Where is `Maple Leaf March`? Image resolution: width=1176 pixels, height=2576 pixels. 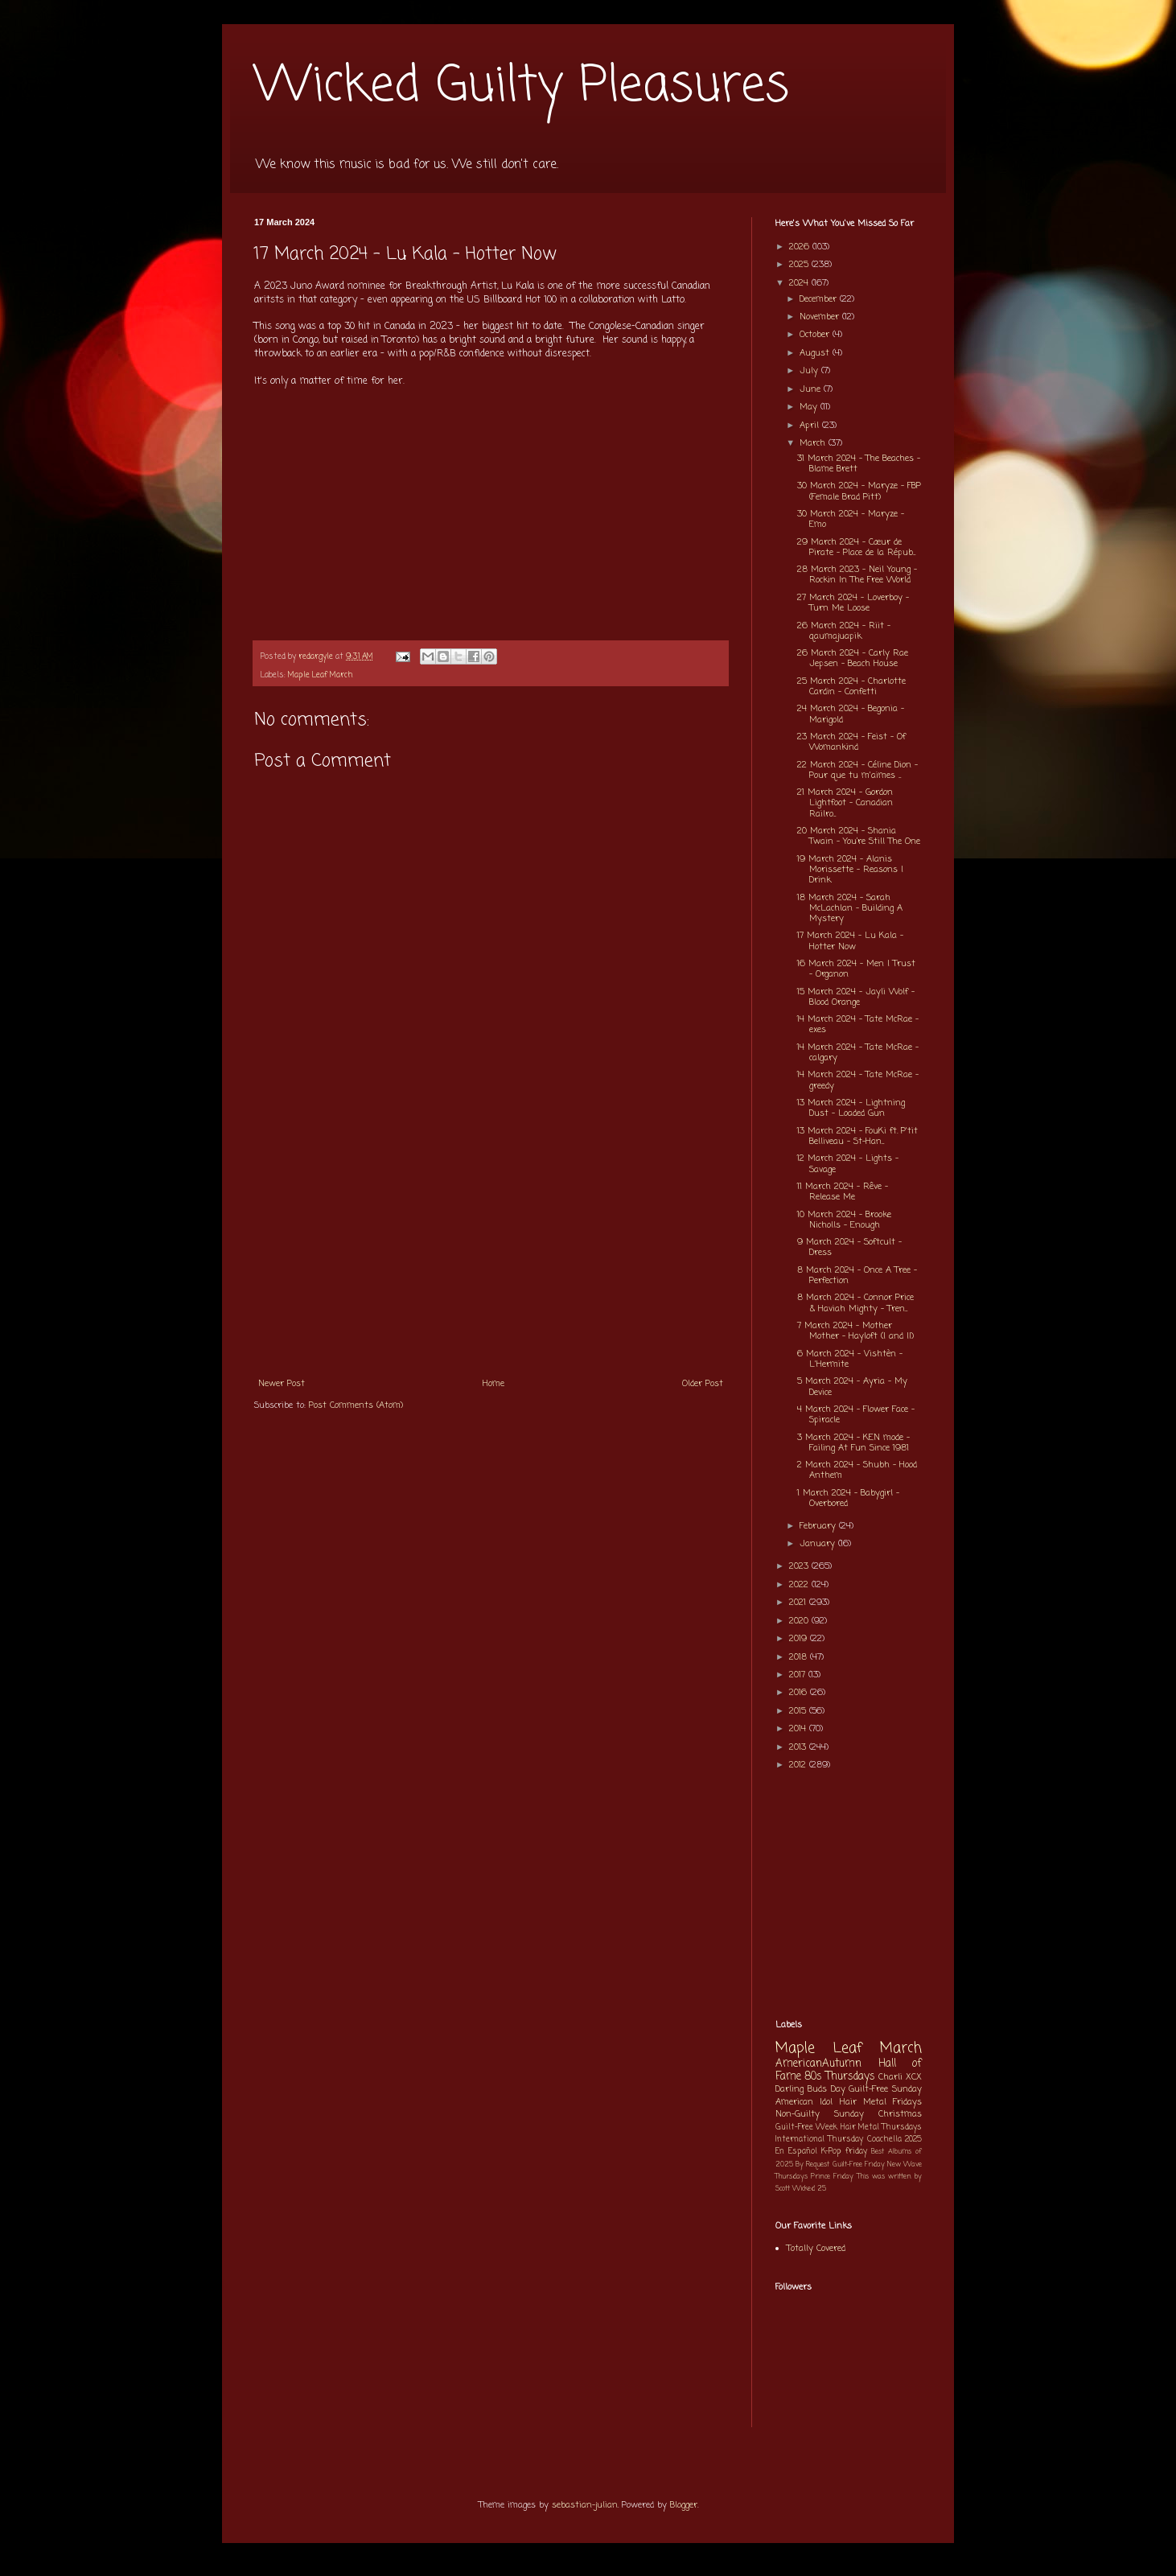
Maple Leaf March is located at coordinates (320, 675).